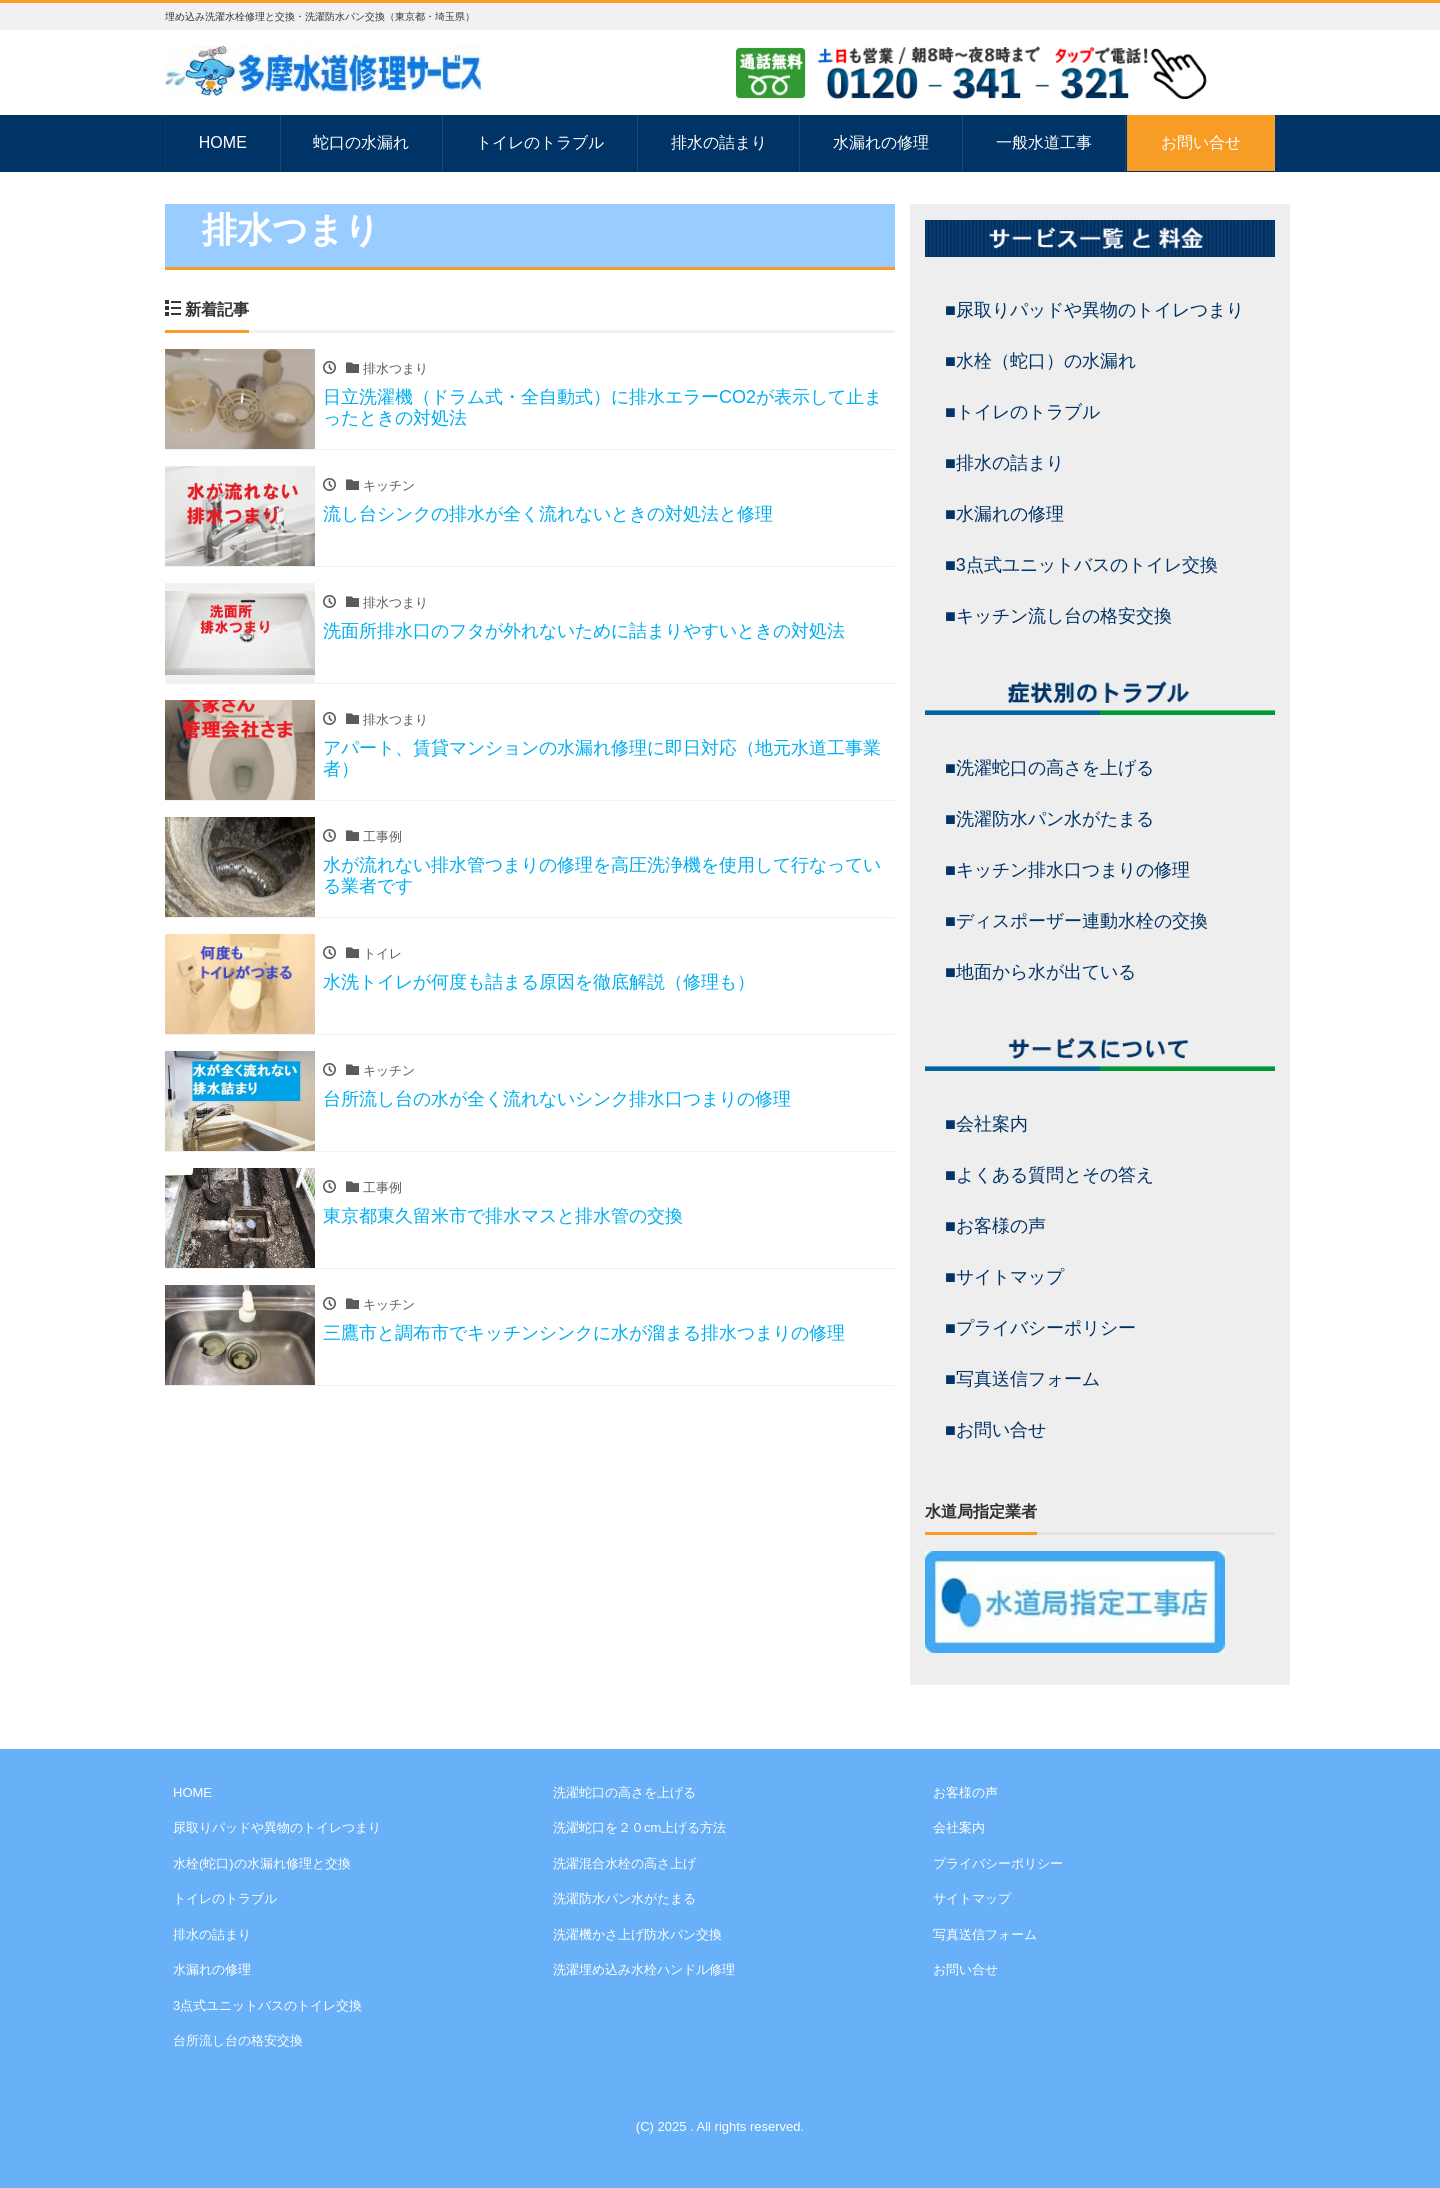 This screenshot has width=1440, height=2188. I want to click on ■お客様の声, so click(995, 1226).